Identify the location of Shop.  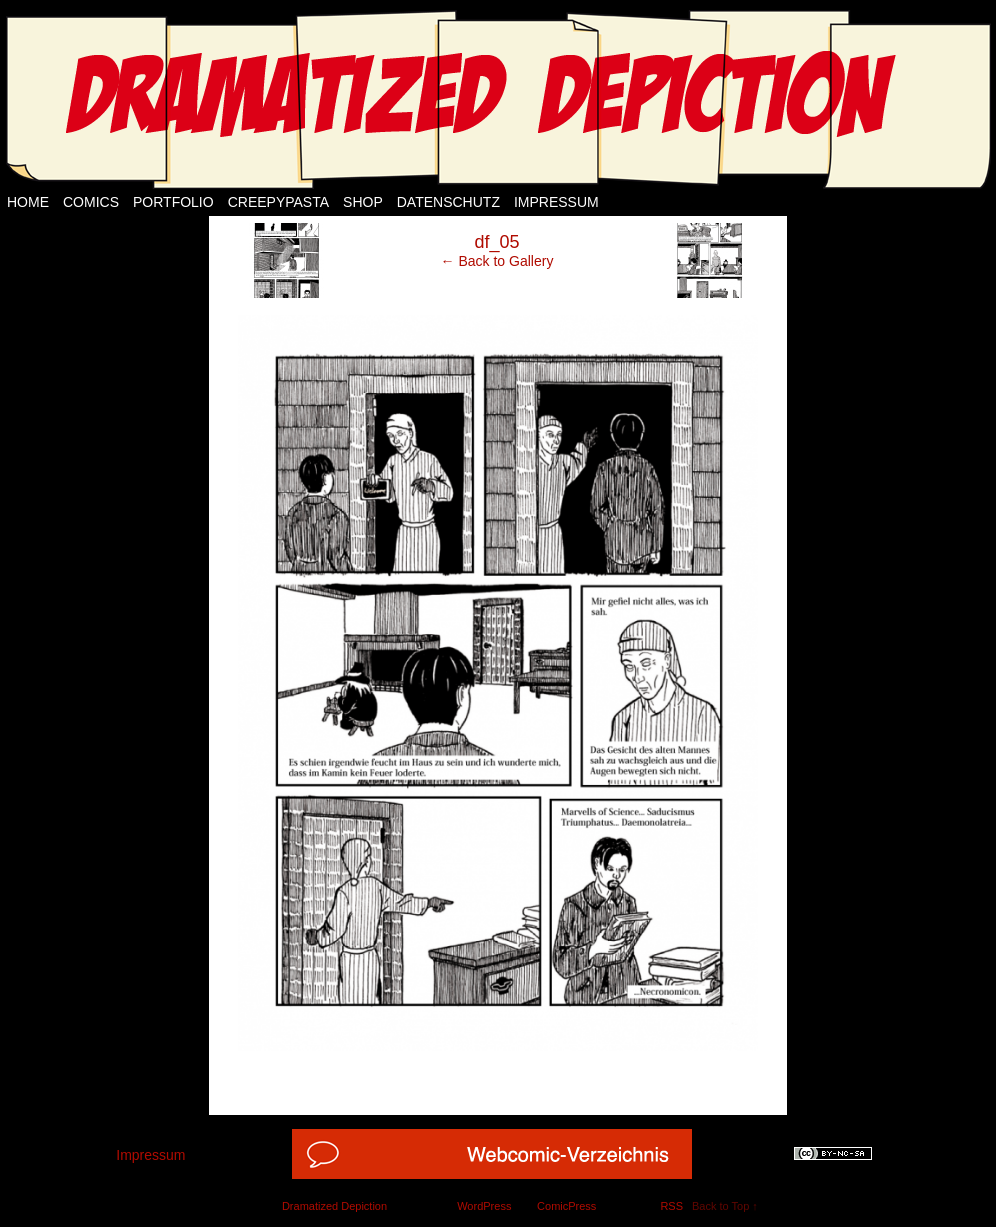
(363, 202).